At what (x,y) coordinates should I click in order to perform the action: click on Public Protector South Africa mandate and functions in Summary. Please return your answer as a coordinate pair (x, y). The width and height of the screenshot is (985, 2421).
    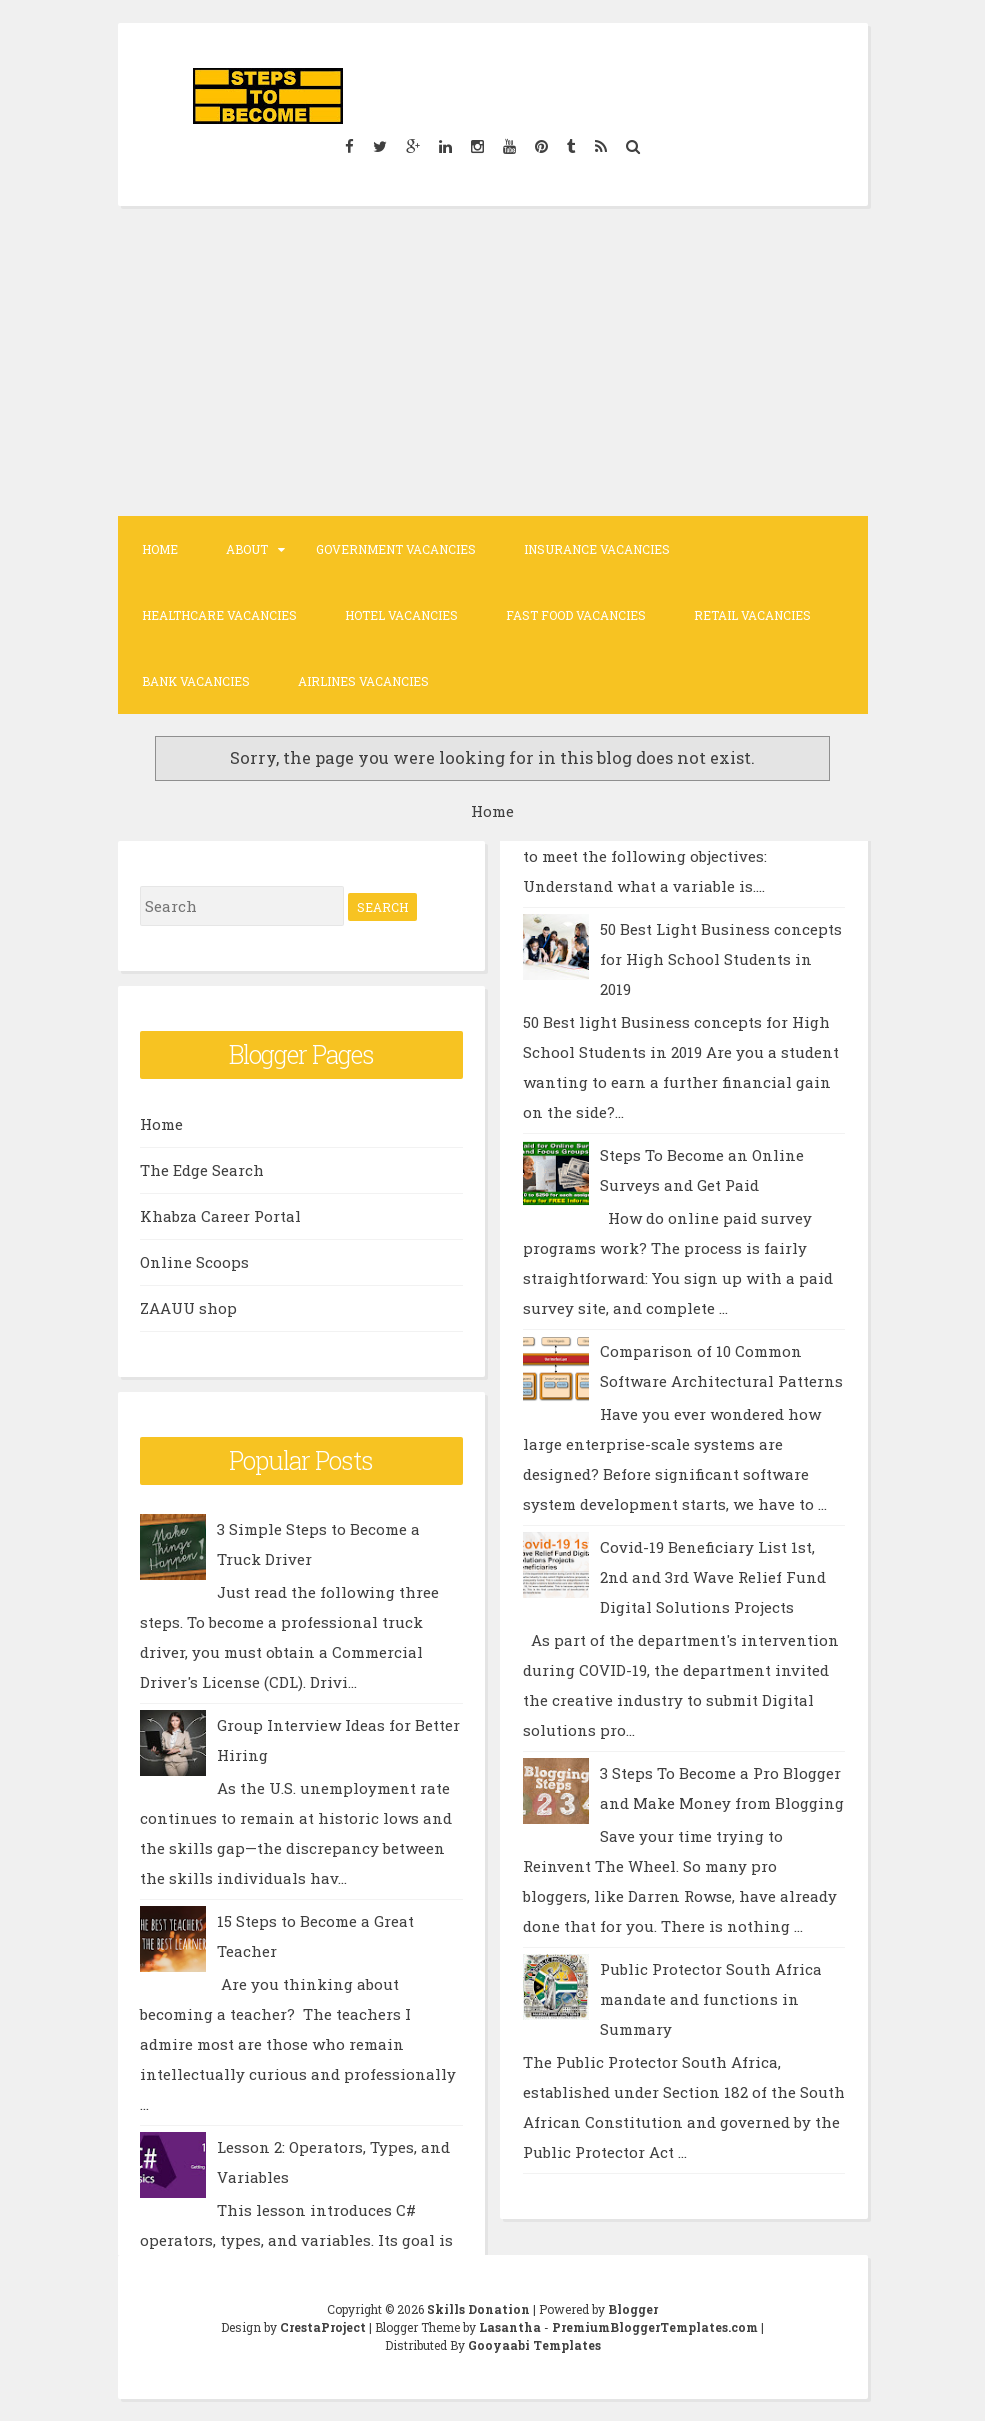
    Looking at the image, I should click on (711, 1999).